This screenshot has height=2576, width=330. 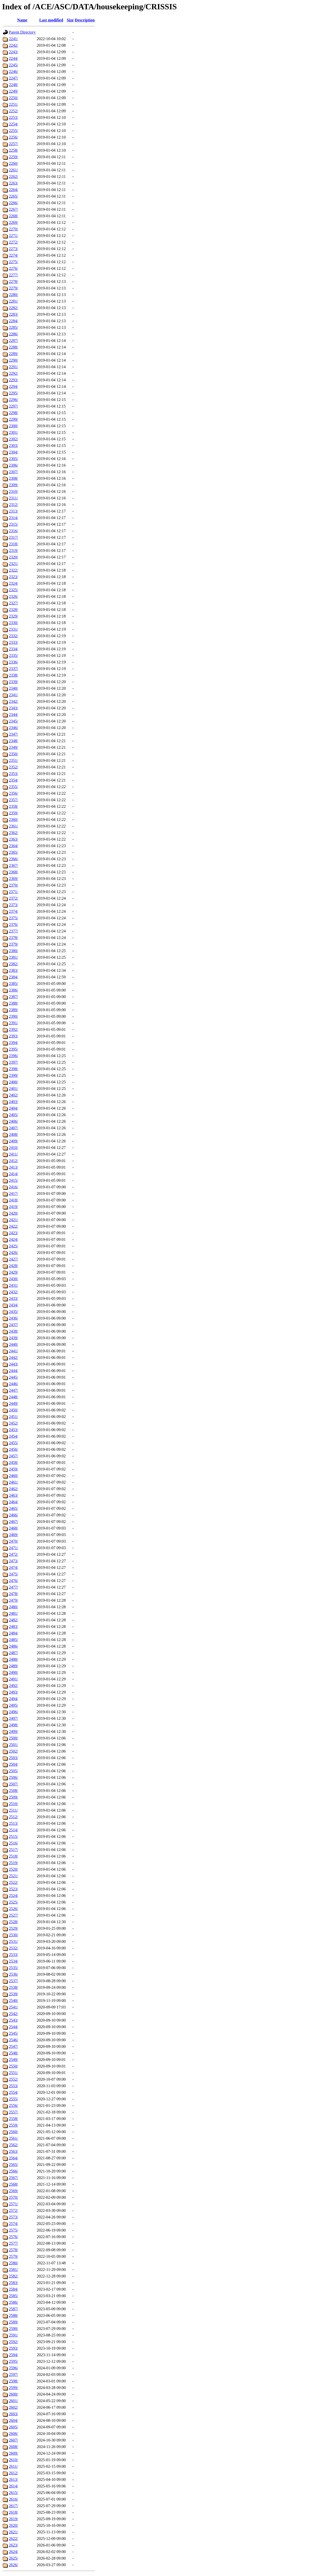 I want to click on 2333/, so click(x=13, y=642).